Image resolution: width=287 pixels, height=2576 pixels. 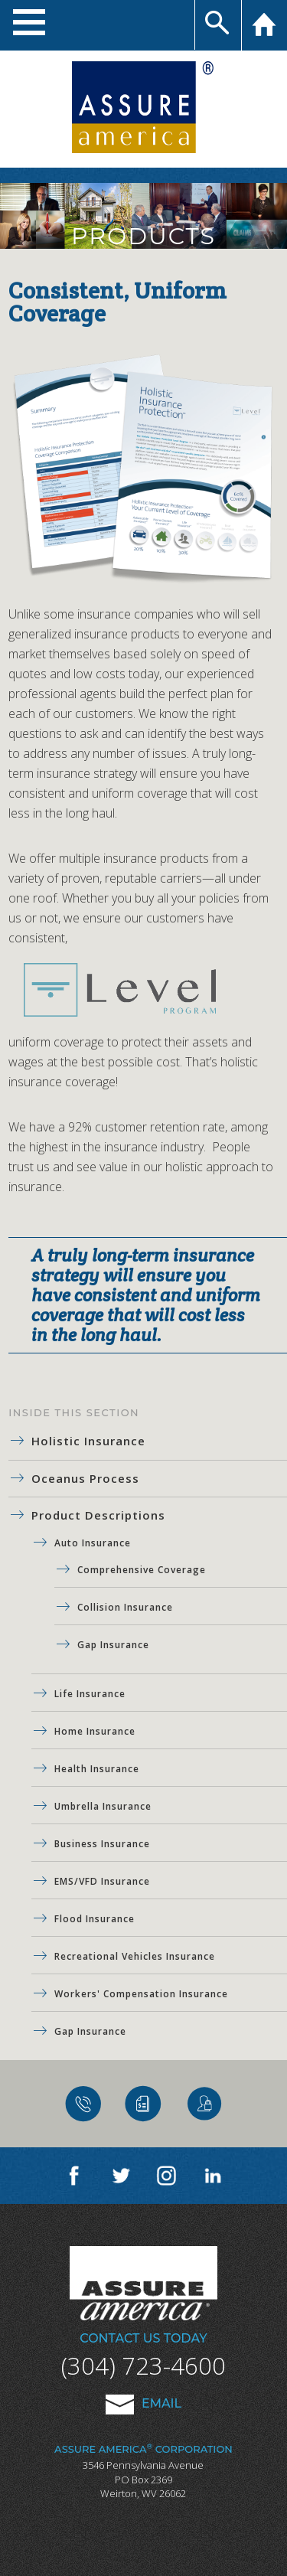 I want to click on Umbrella Insurance, so click(x=103, y=1806).